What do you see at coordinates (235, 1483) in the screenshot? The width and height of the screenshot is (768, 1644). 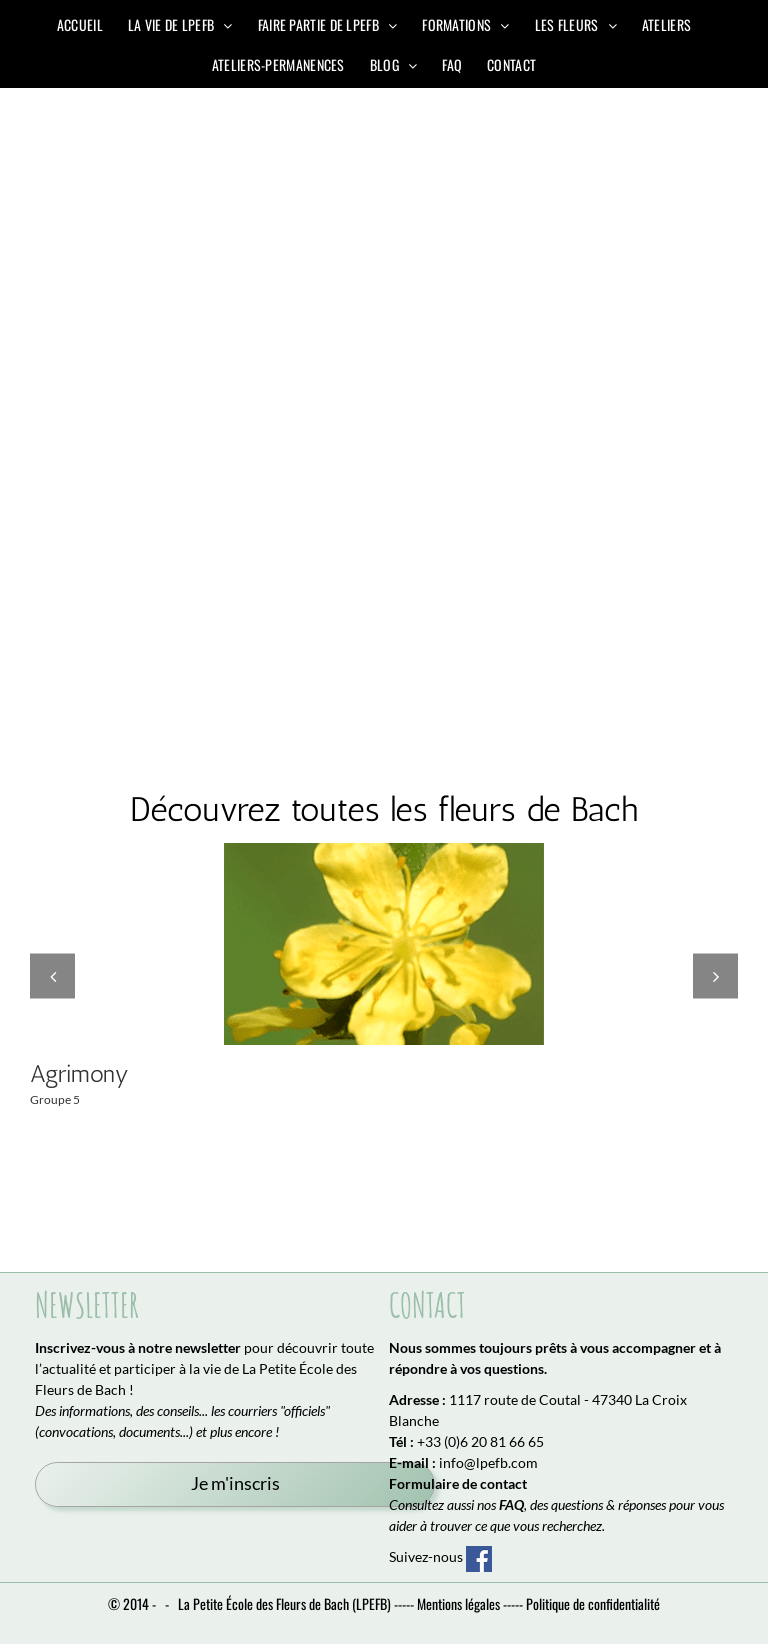 I see `Je m'inscris` at bounding box center [235, 1483].